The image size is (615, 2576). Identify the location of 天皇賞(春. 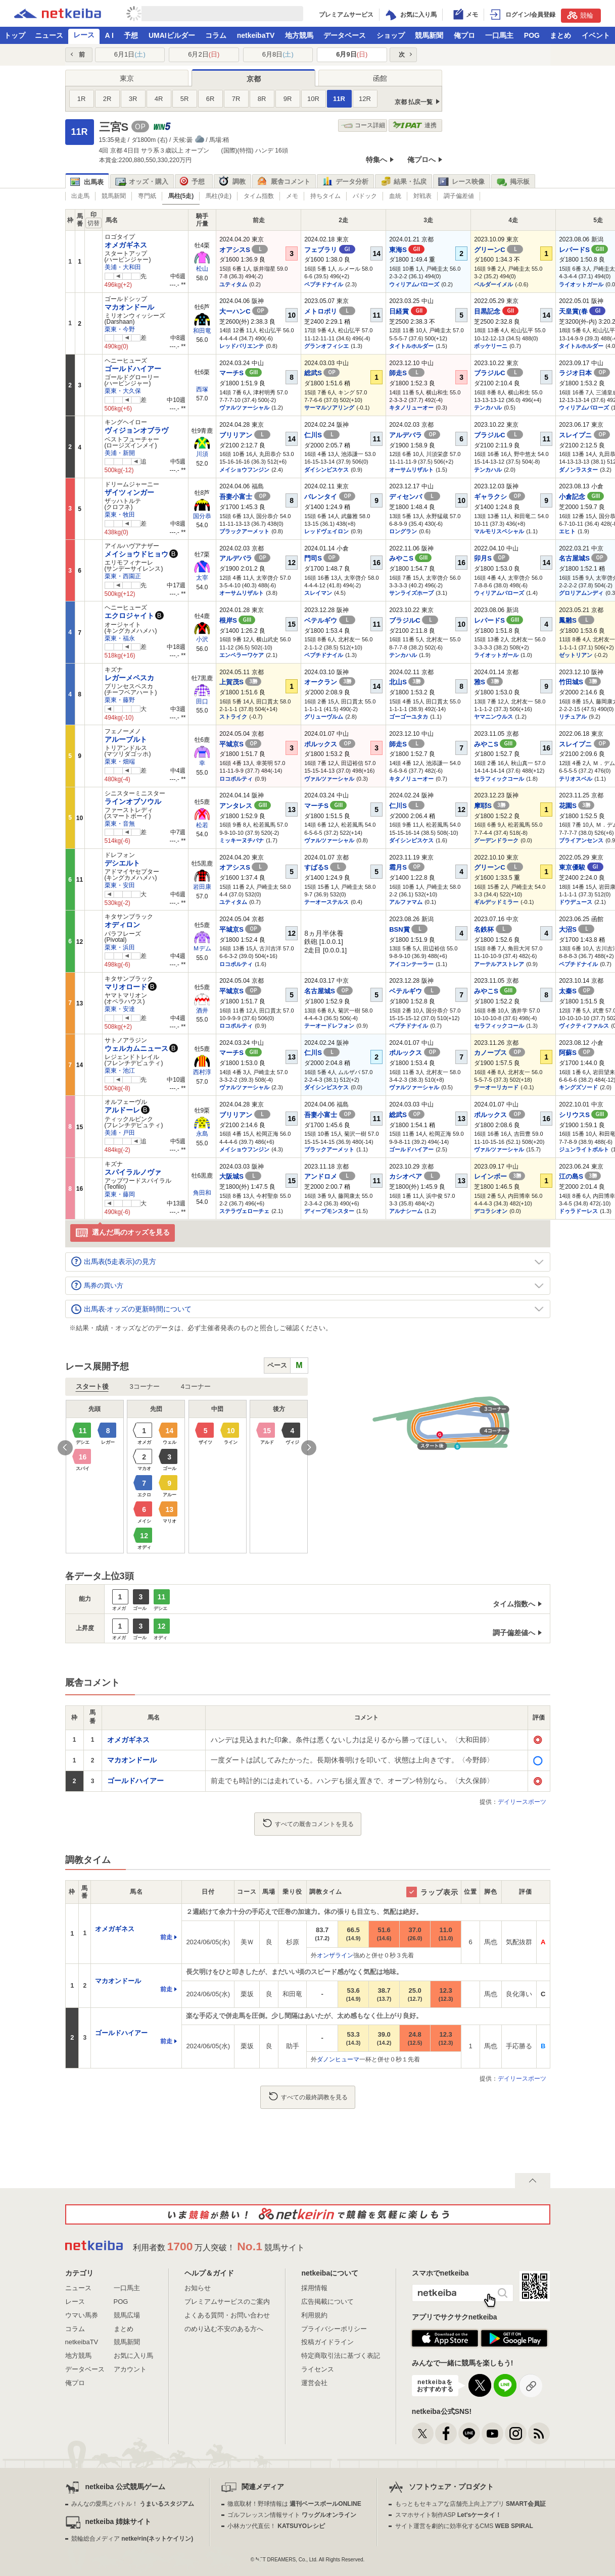
(582, 311).